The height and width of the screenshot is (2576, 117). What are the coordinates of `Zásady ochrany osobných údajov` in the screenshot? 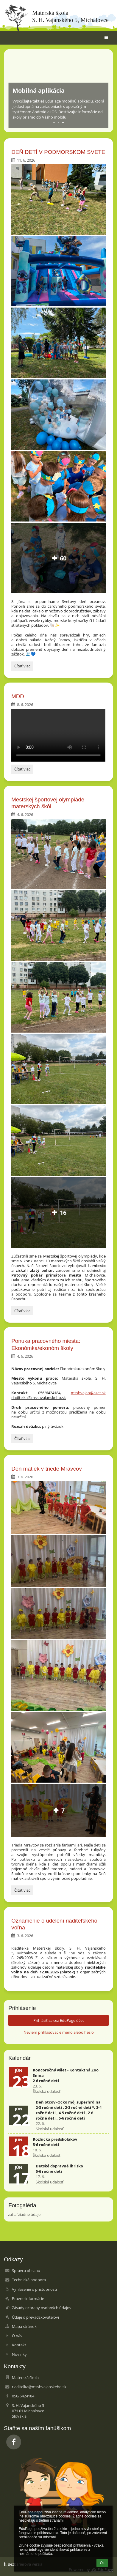 It's located at (41, 2307).